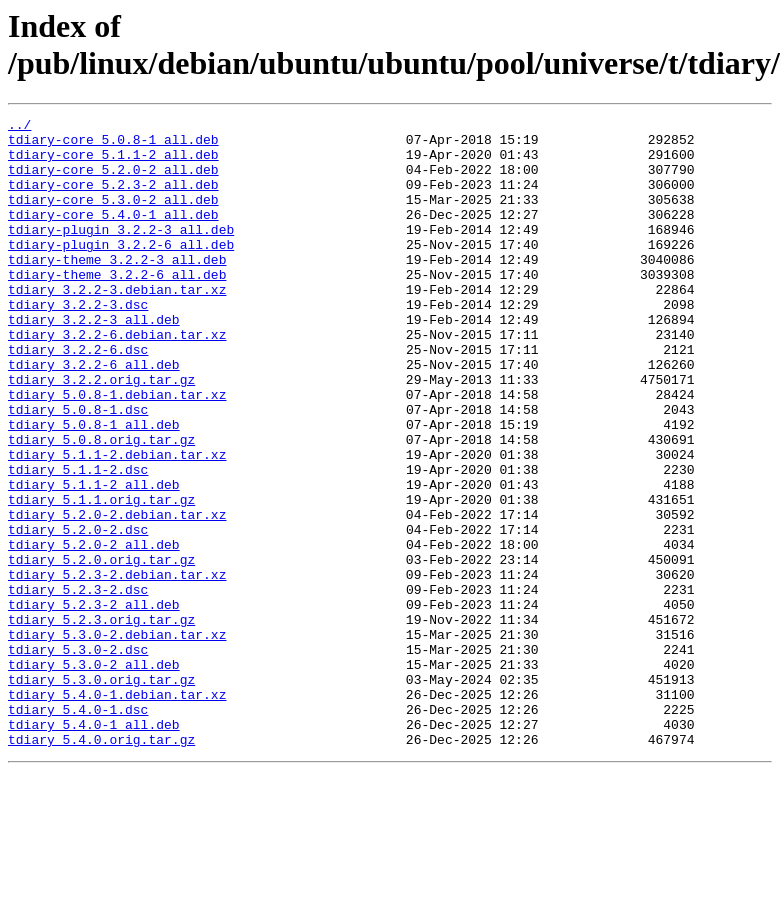  I want to click on tdiary_3.2.2-6_all.deb, so click(94, 415).